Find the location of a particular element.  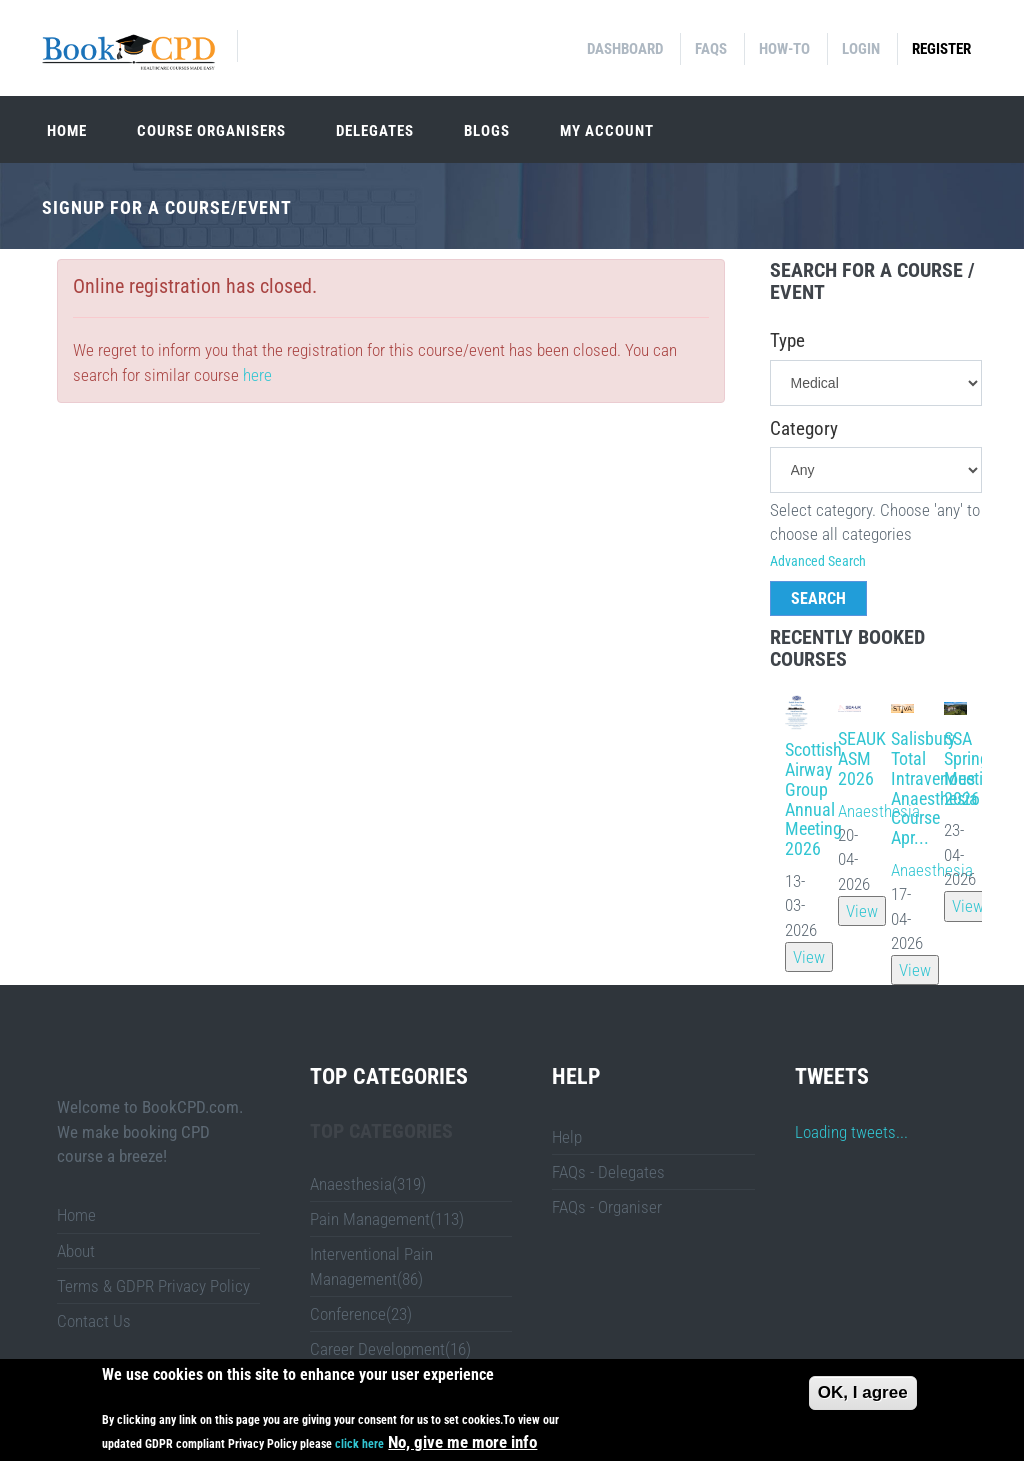

Help is located at coordinates (567, 1137).